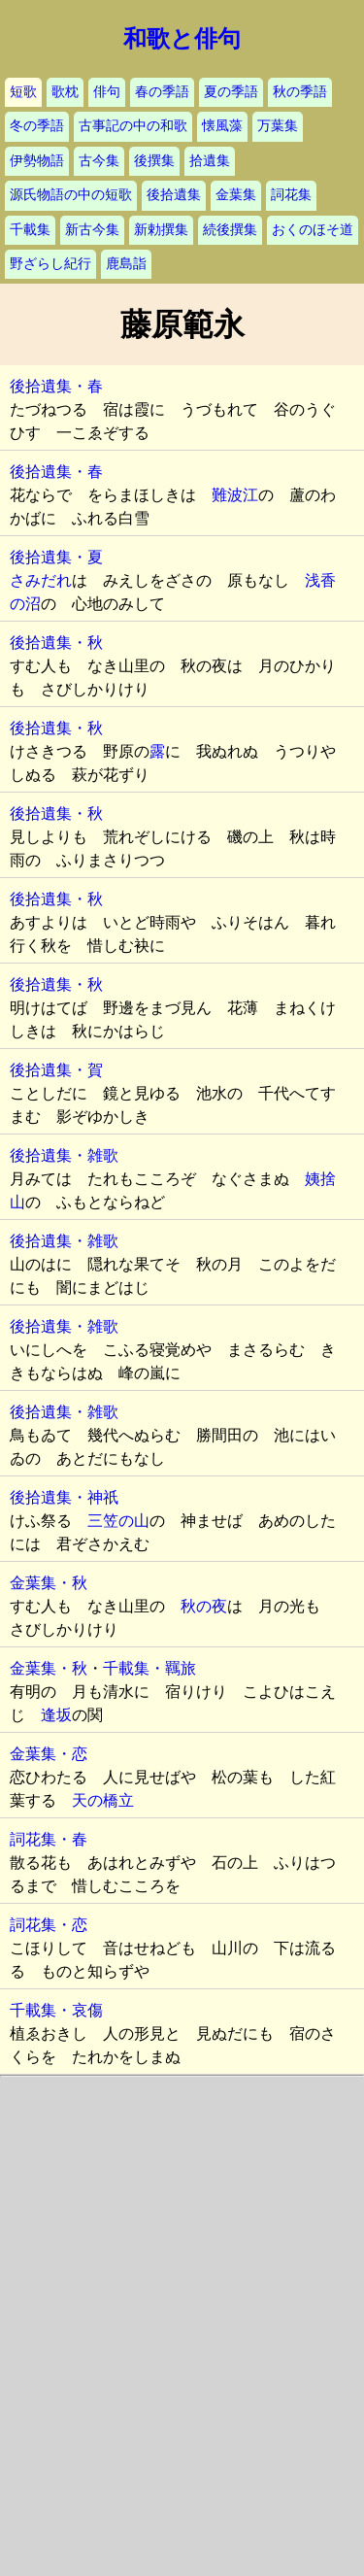 Image resolution: width=364 pixels, height=2576 pixels. I want to click on 難波江, so click(235, 495).